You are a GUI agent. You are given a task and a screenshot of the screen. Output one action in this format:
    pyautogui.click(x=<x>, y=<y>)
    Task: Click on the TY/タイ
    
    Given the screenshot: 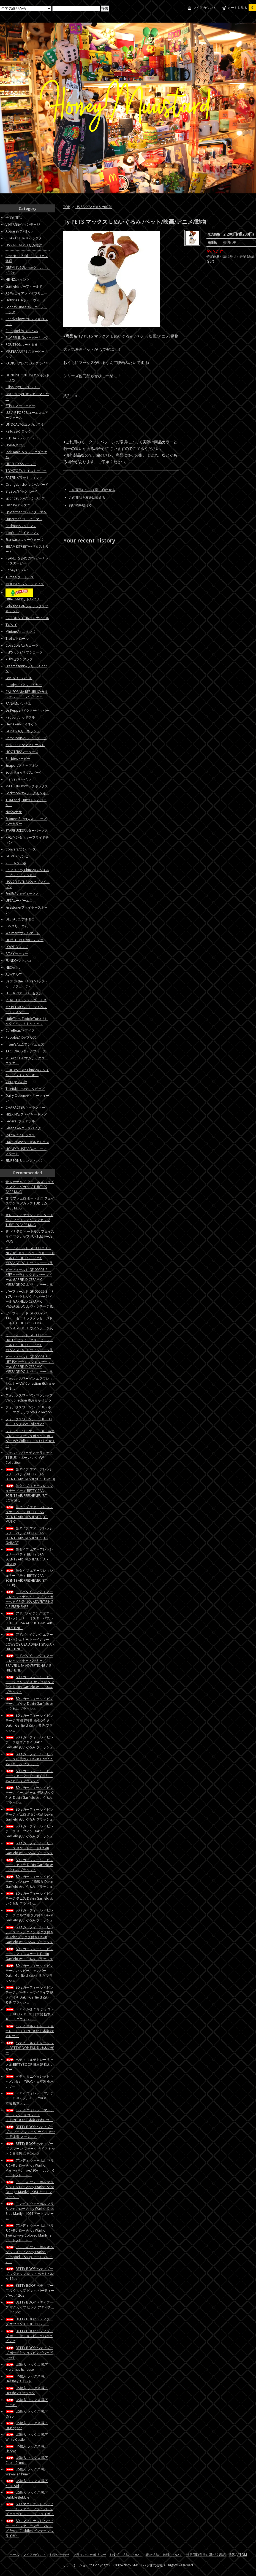 What is the action you would take?
    pyautogui.click(x=11, y=624)
    